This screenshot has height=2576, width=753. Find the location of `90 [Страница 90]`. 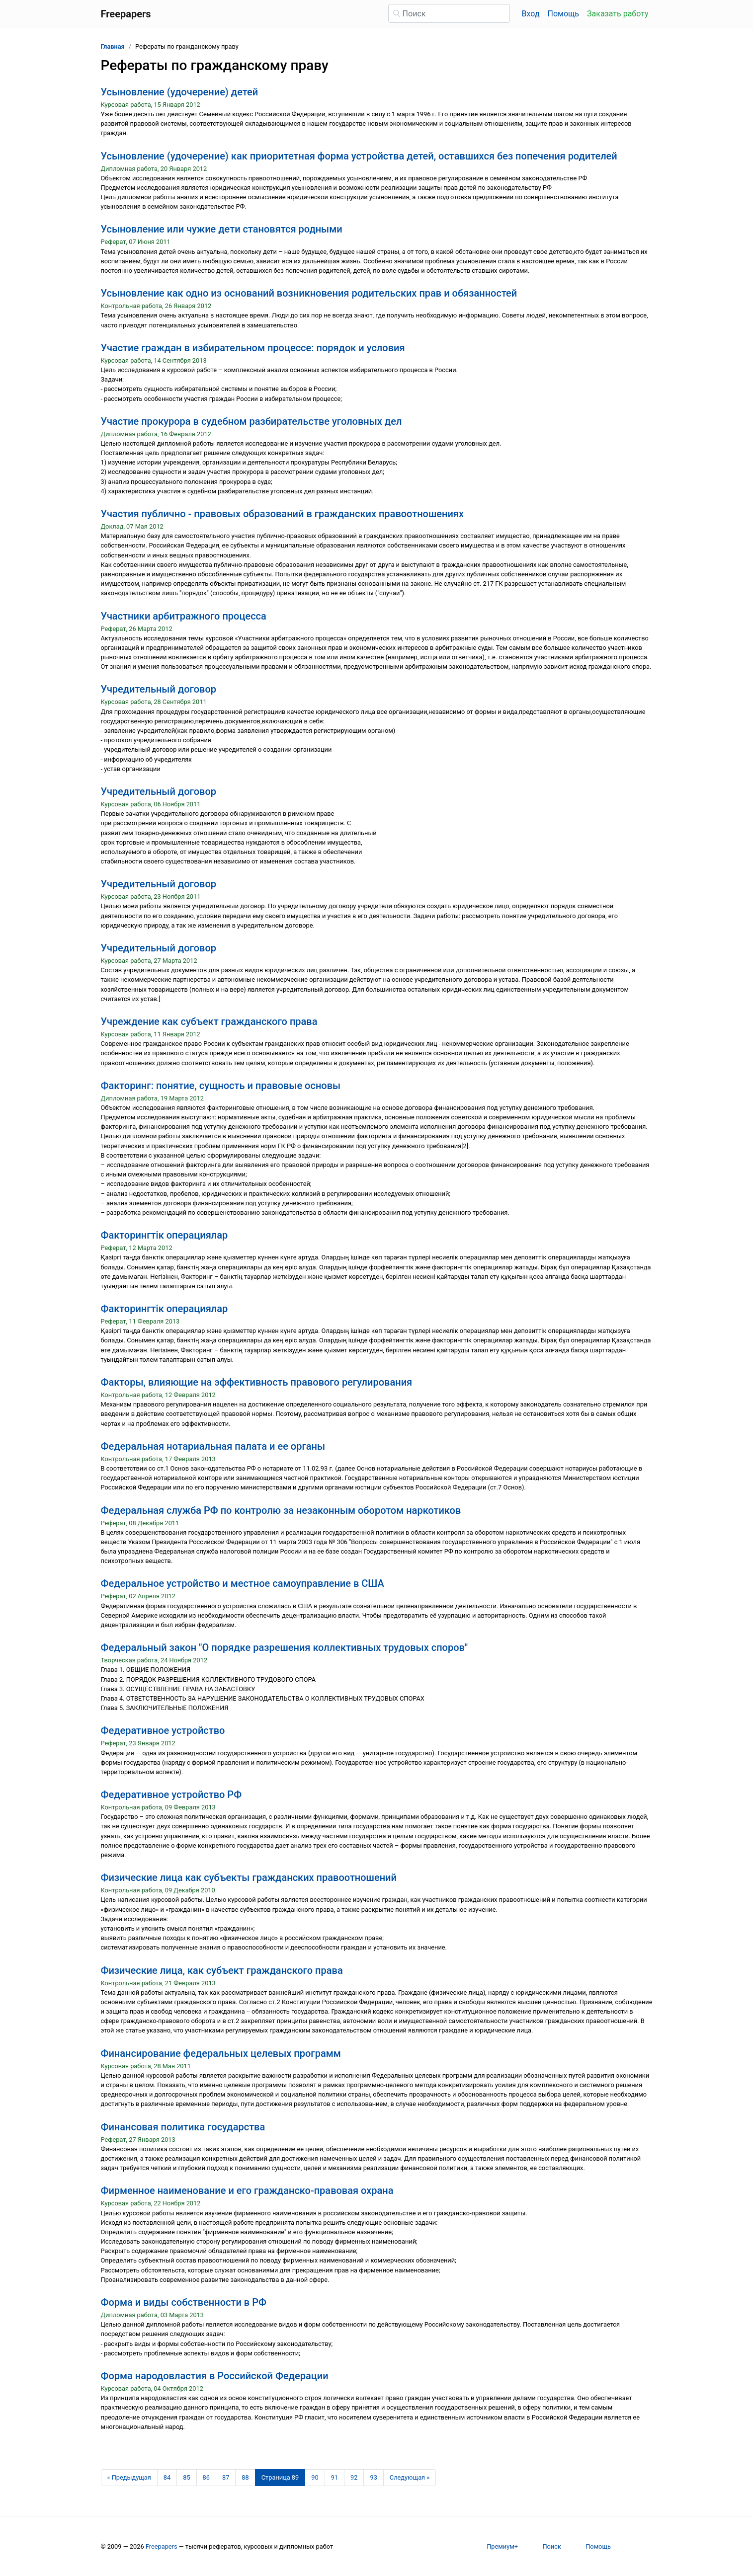

90 [Страница 90] is located at coordinates (314, 2477).